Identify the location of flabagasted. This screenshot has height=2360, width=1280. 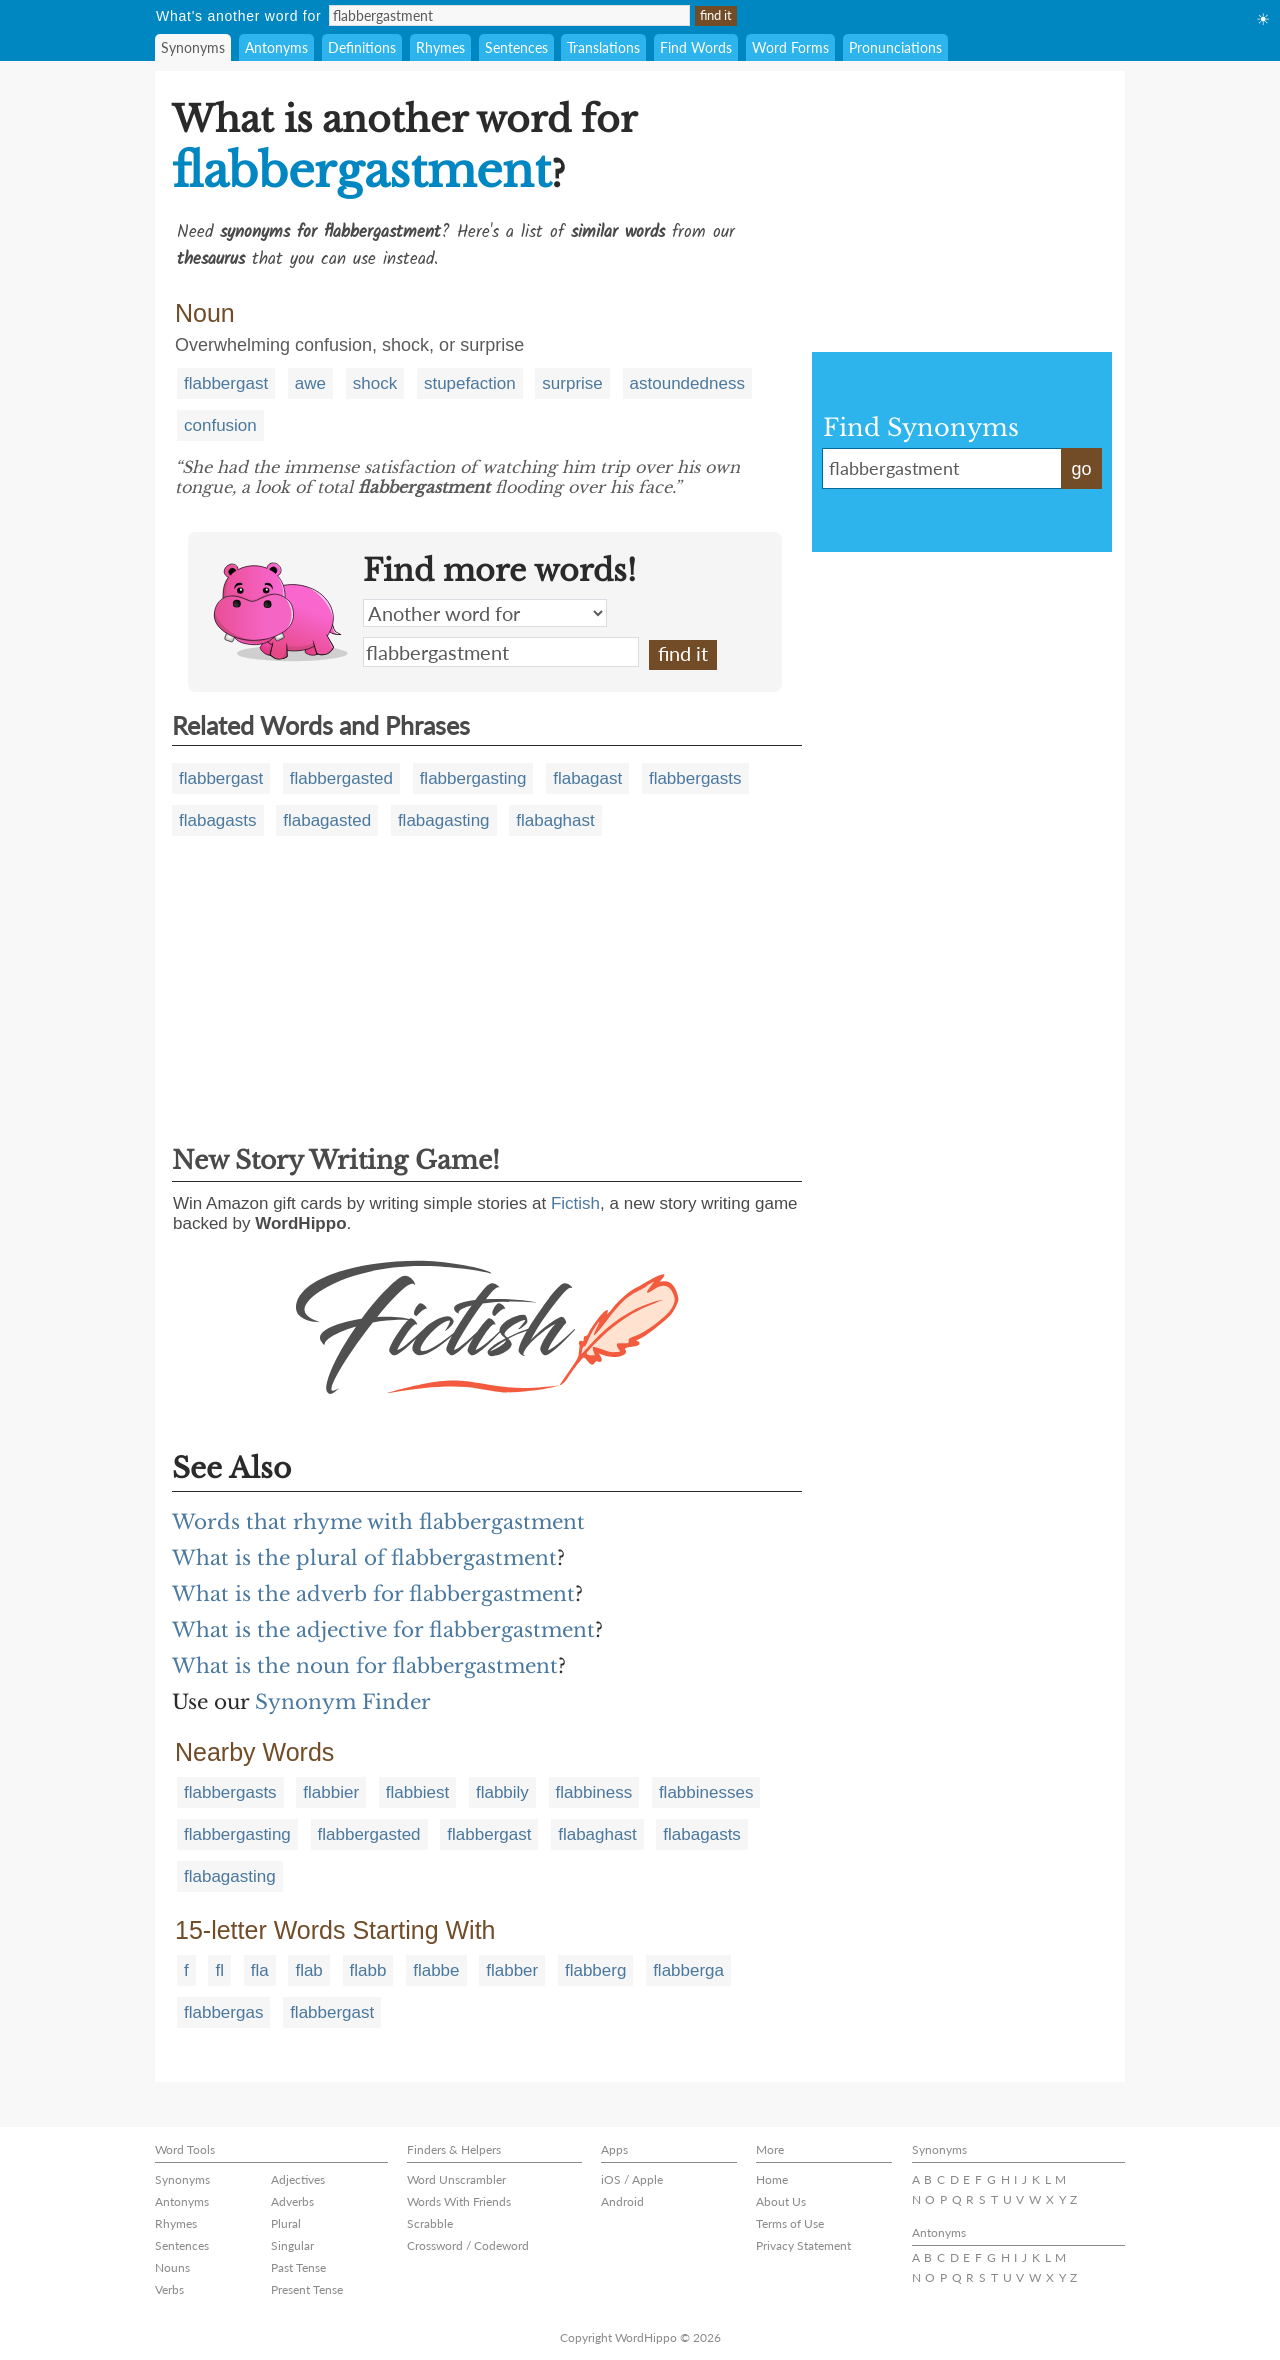
(327, 820).